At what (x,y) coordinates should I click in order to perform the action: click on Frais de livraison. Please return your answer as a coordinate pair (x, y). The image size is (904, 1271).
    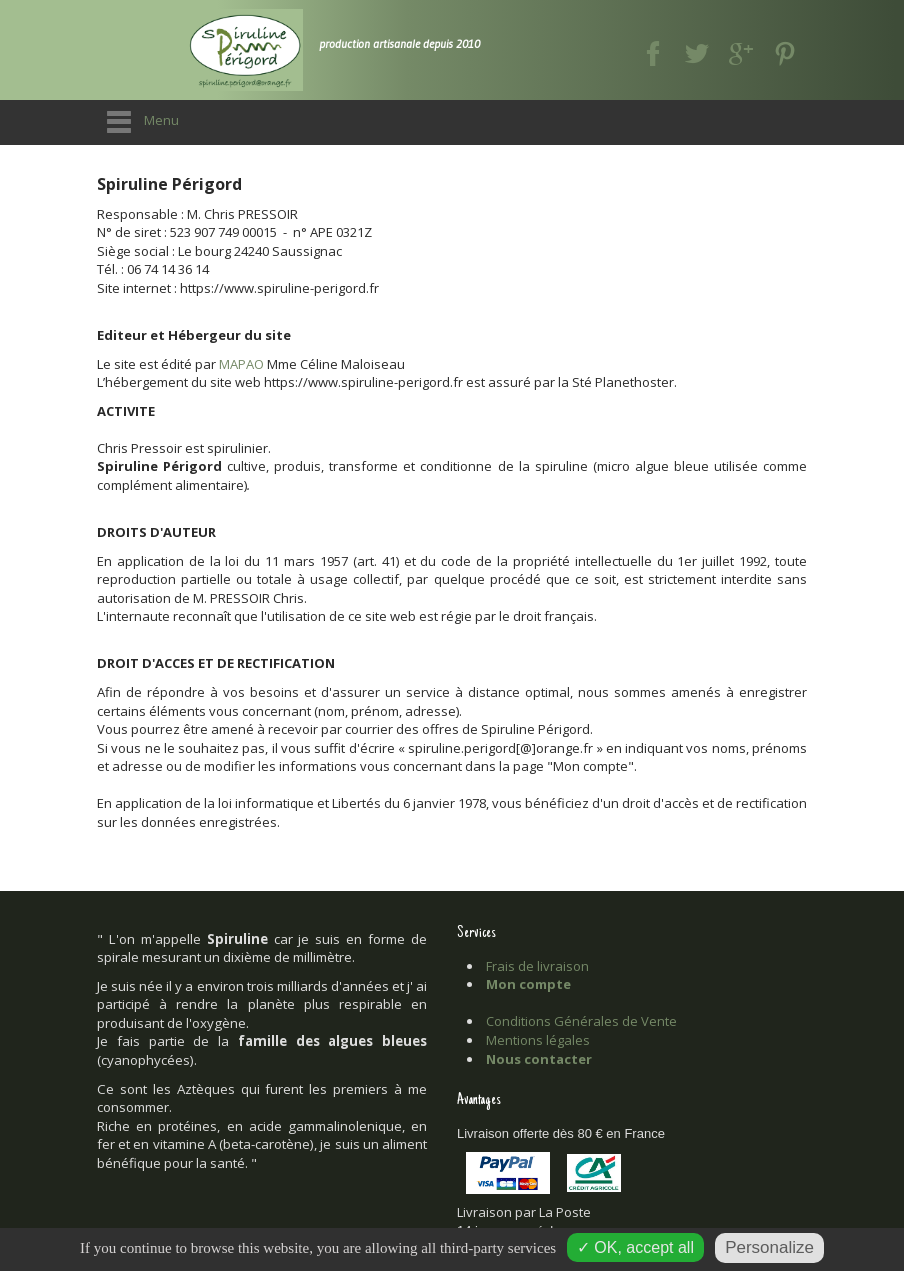
    Looking at the image, I should click on (537, 966).